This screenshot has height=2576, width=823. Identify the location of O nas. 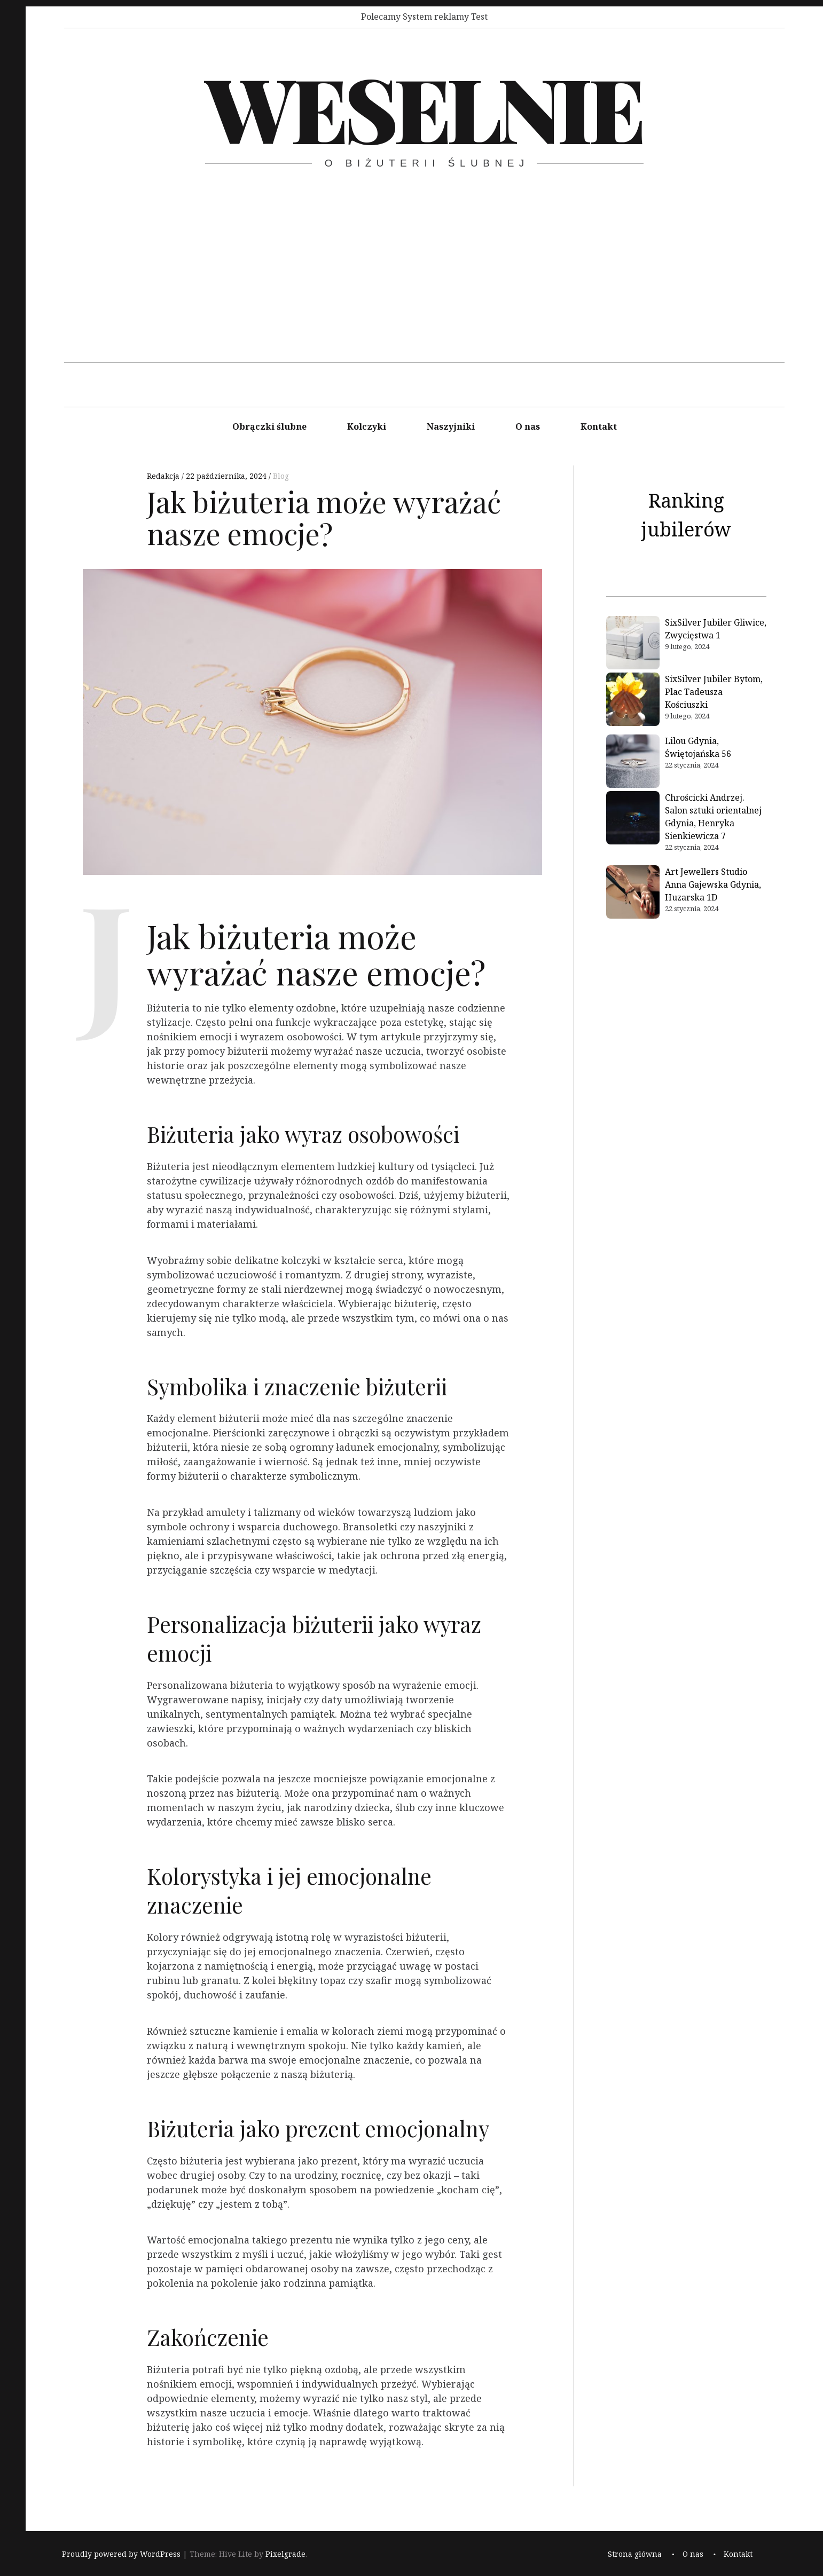
(527, 426).